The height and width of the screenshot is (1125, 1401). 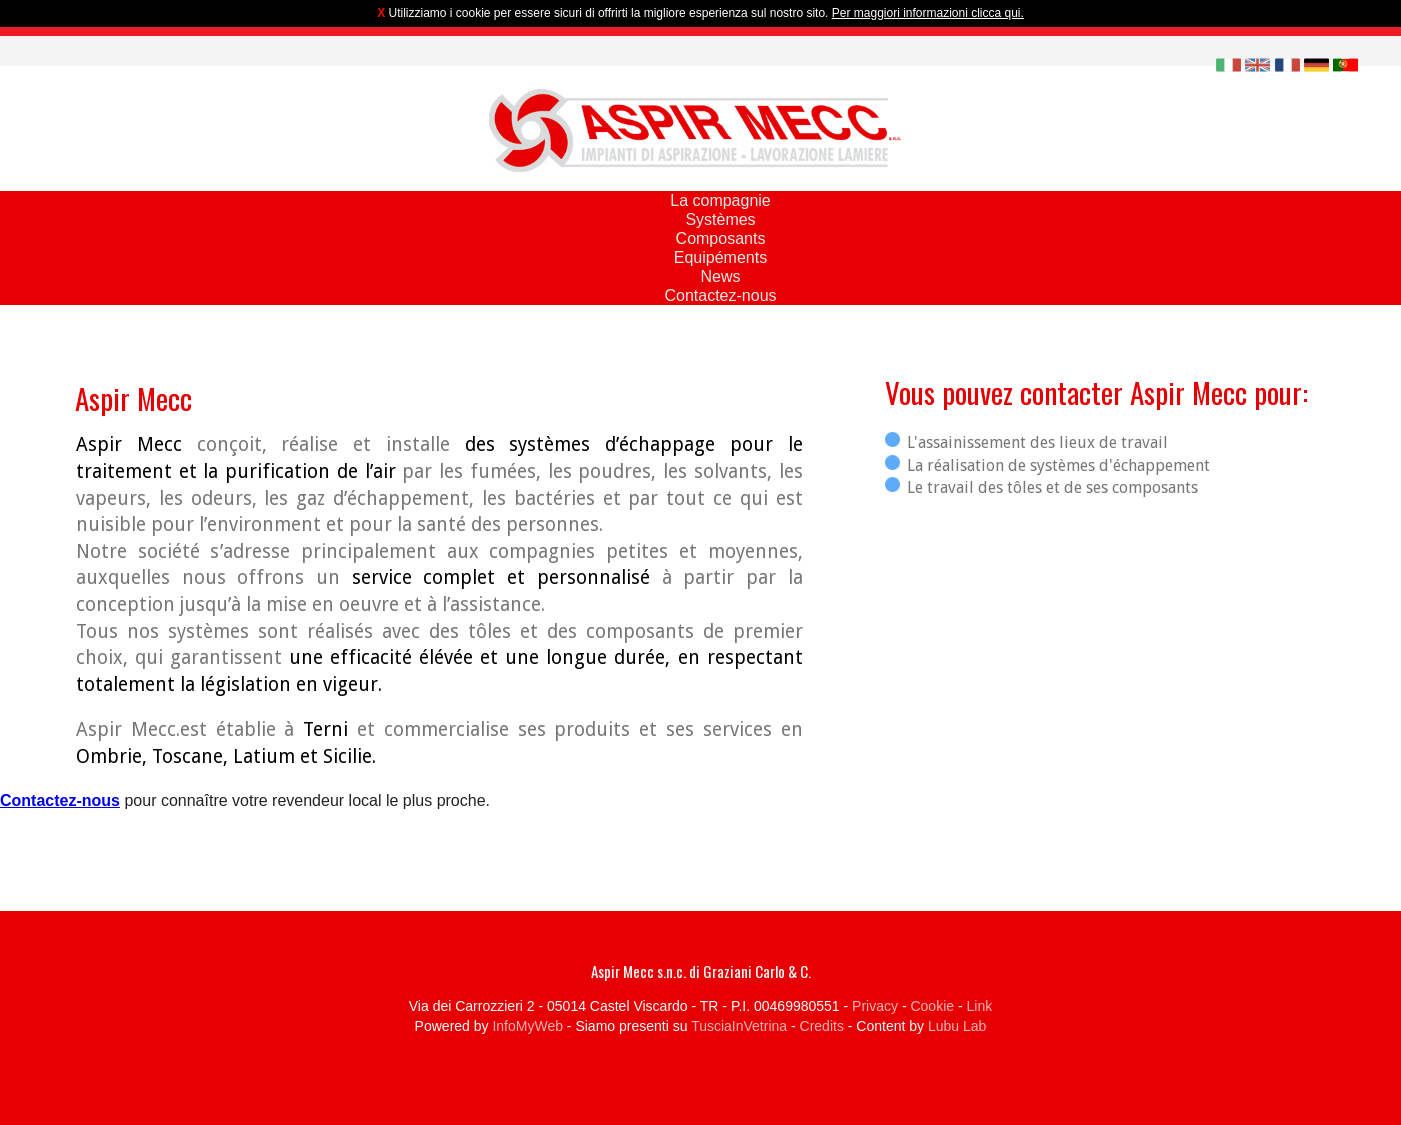 I want to click on Cookie, so click(x=932, y=1006).